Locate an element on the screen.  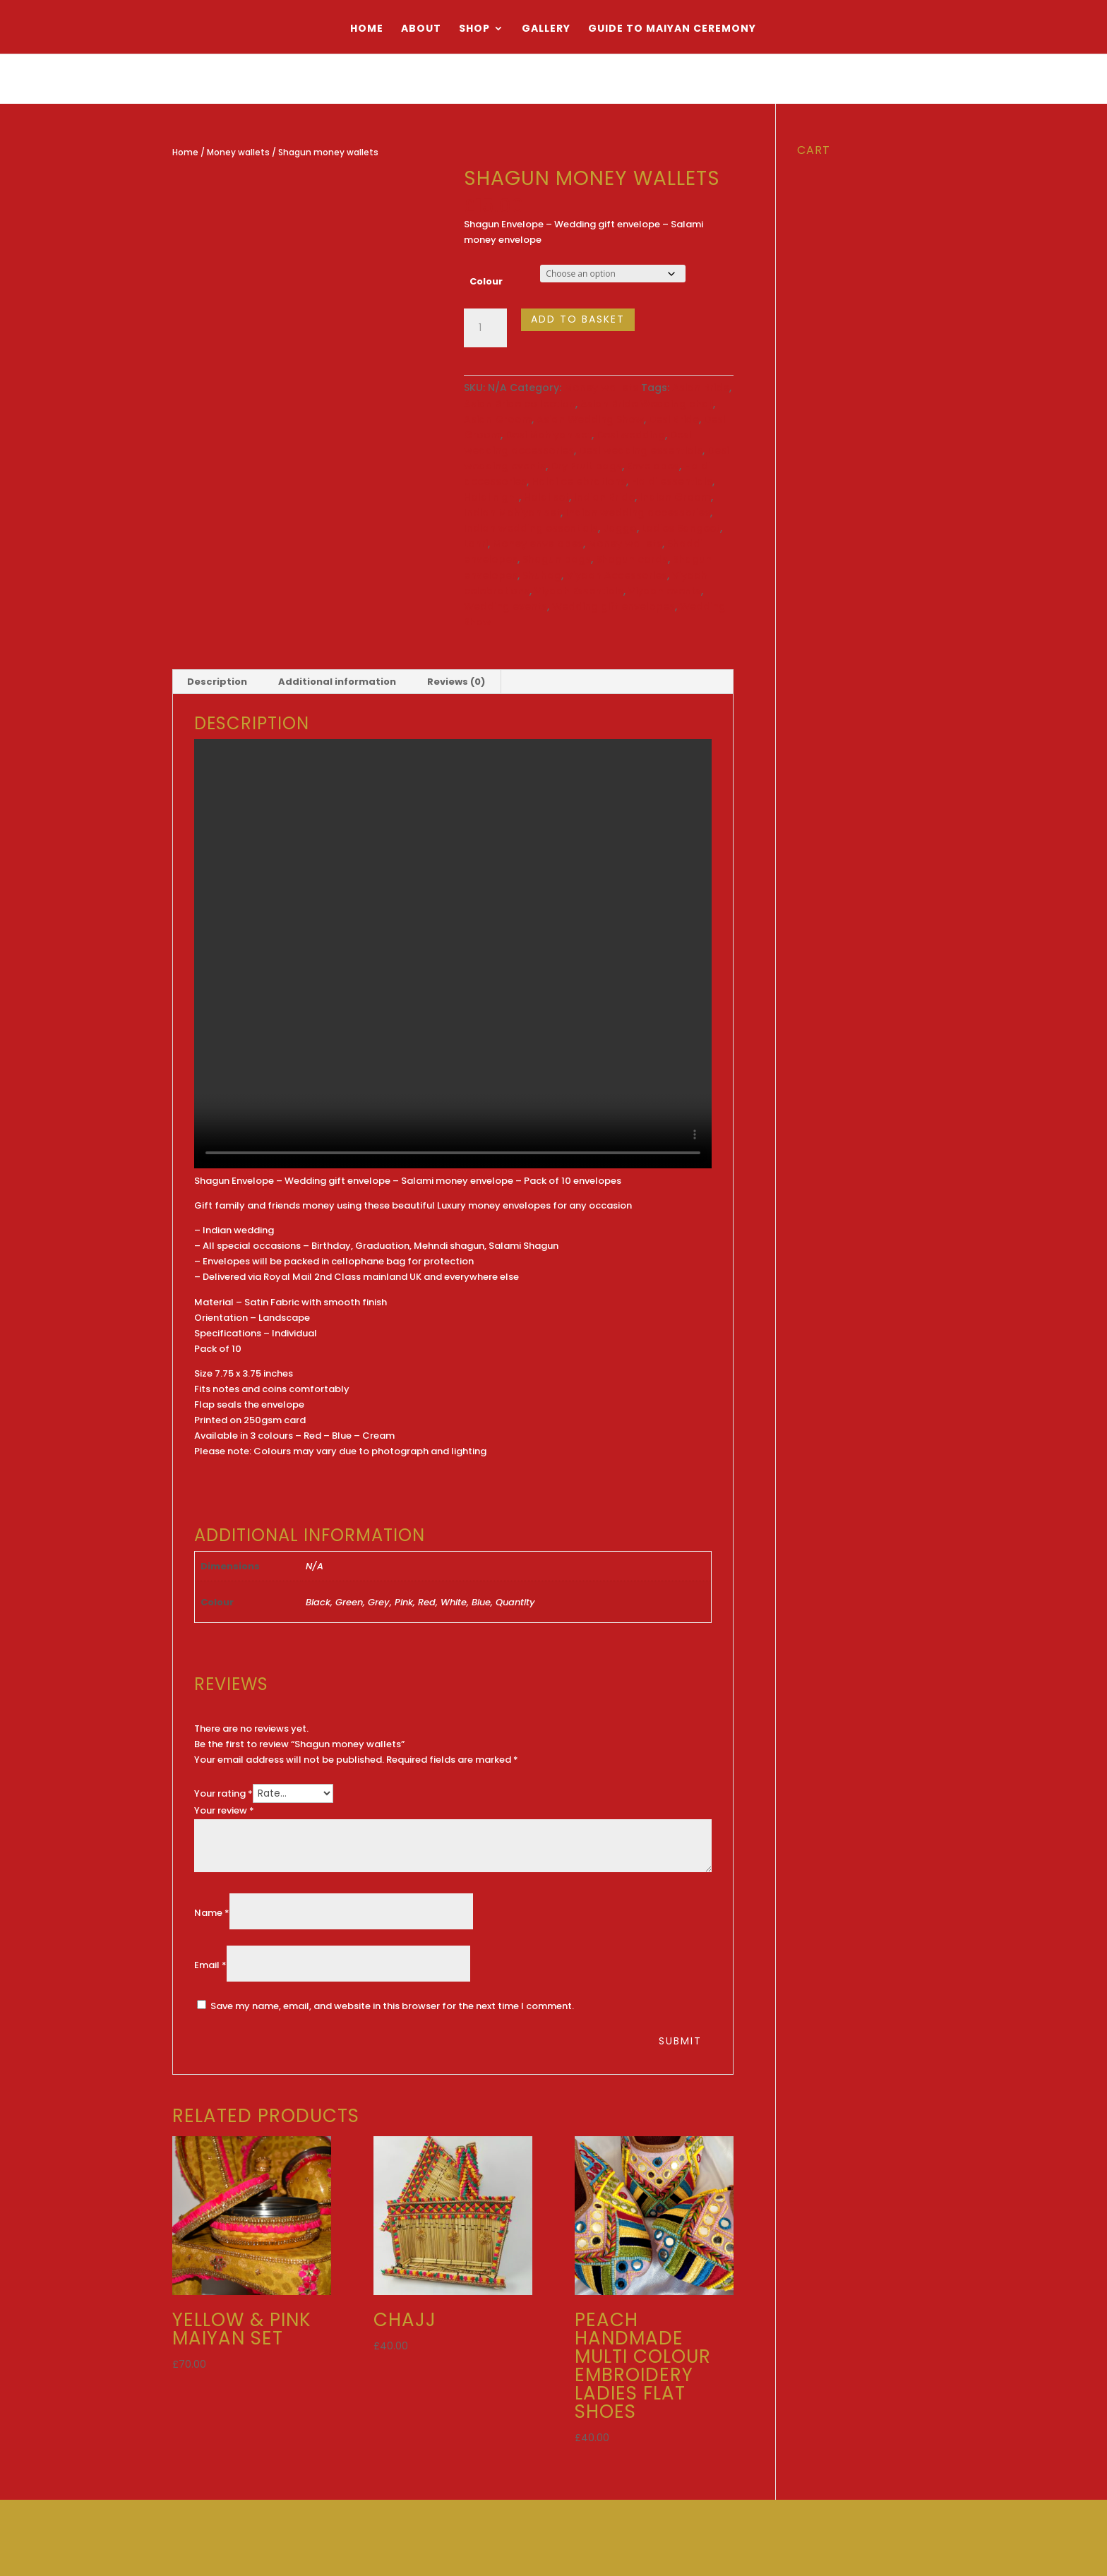
Asian Bride Wedding chajj is located at coordinates (646, 404).